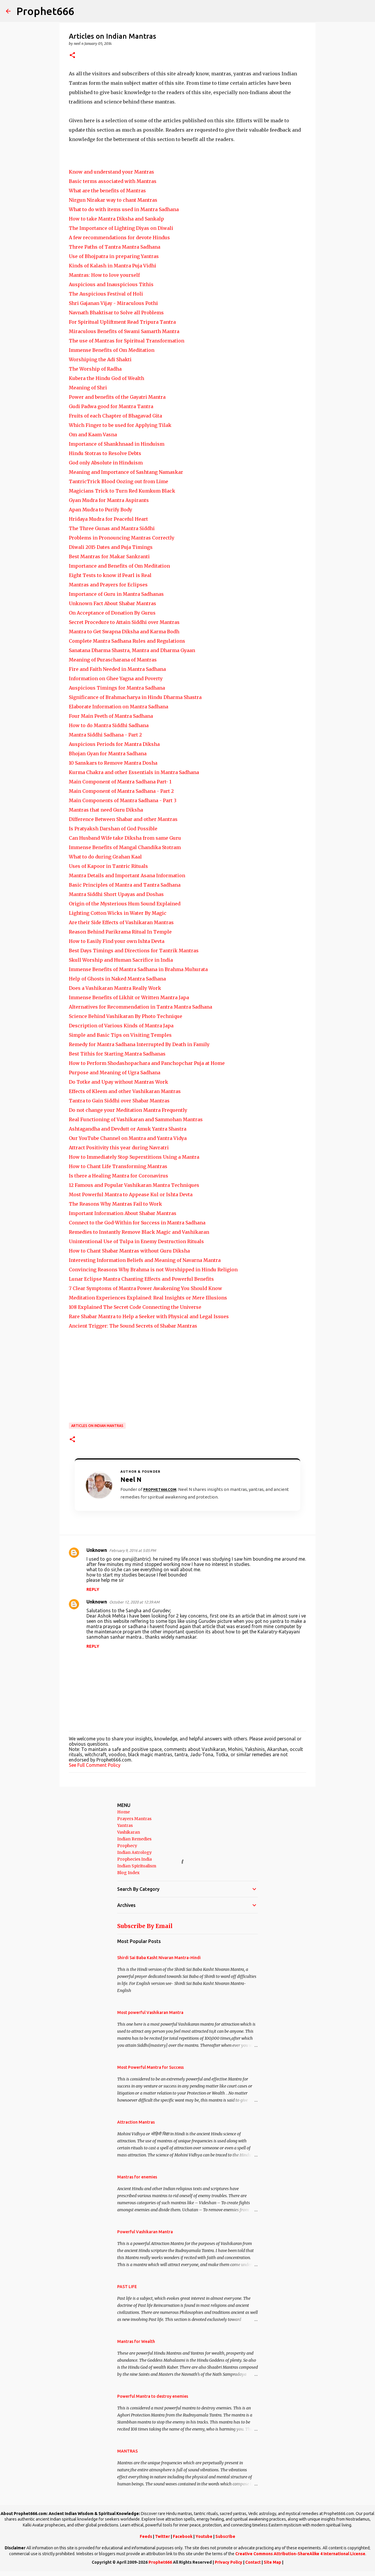 Image resolution: width=375 pixels, height=2576 pixels. Describe the element at coordinates (112, 613) in the screenshot. I see `On Acceptance of Donation By Gurus` at that location.